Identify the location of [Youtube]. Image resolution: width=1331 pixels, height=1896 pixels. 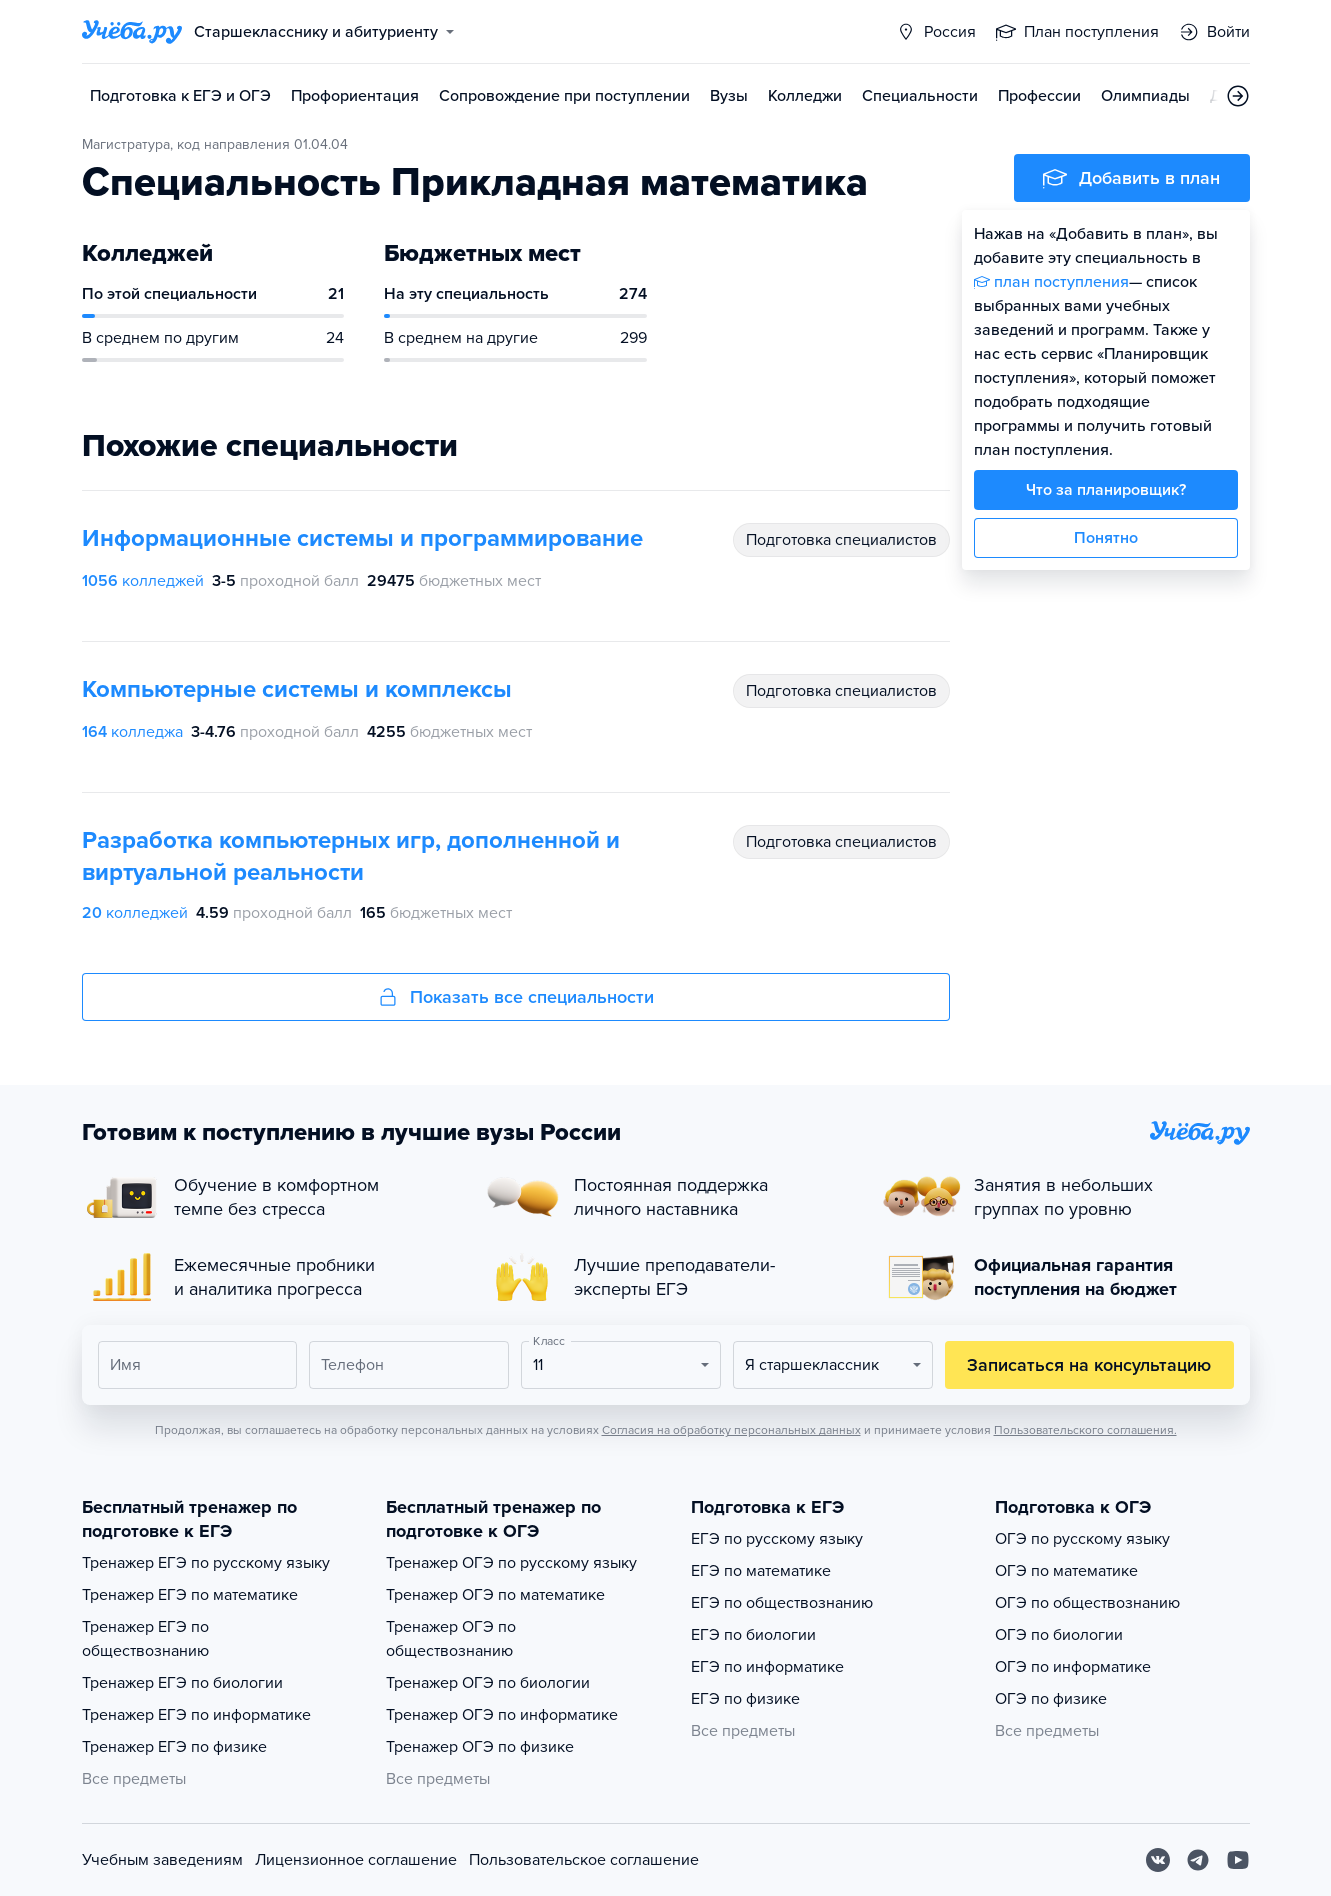
(1238, 1860).